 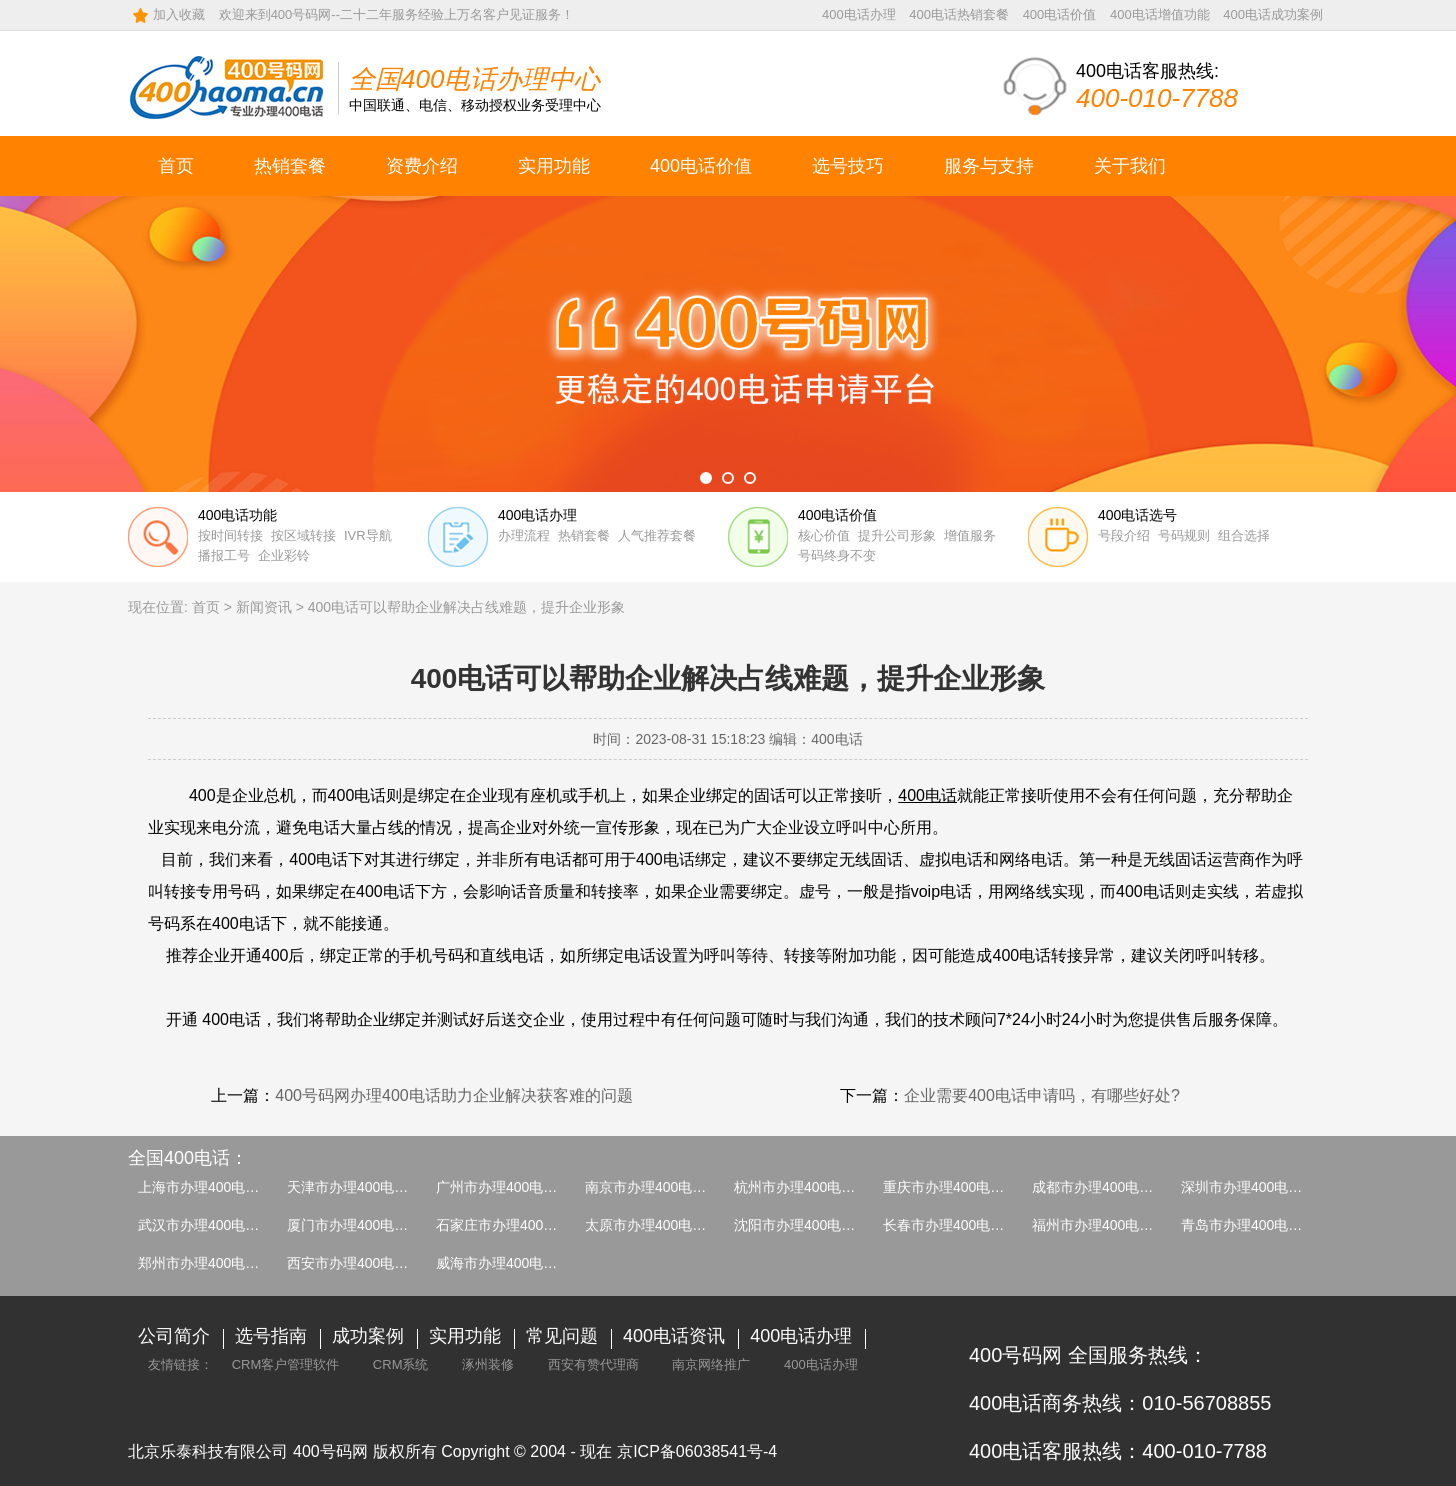 I want to click on 欢迎来到400号码网--二十二年服务经验上万名客户见证服务！, so click(x=396, y=14).